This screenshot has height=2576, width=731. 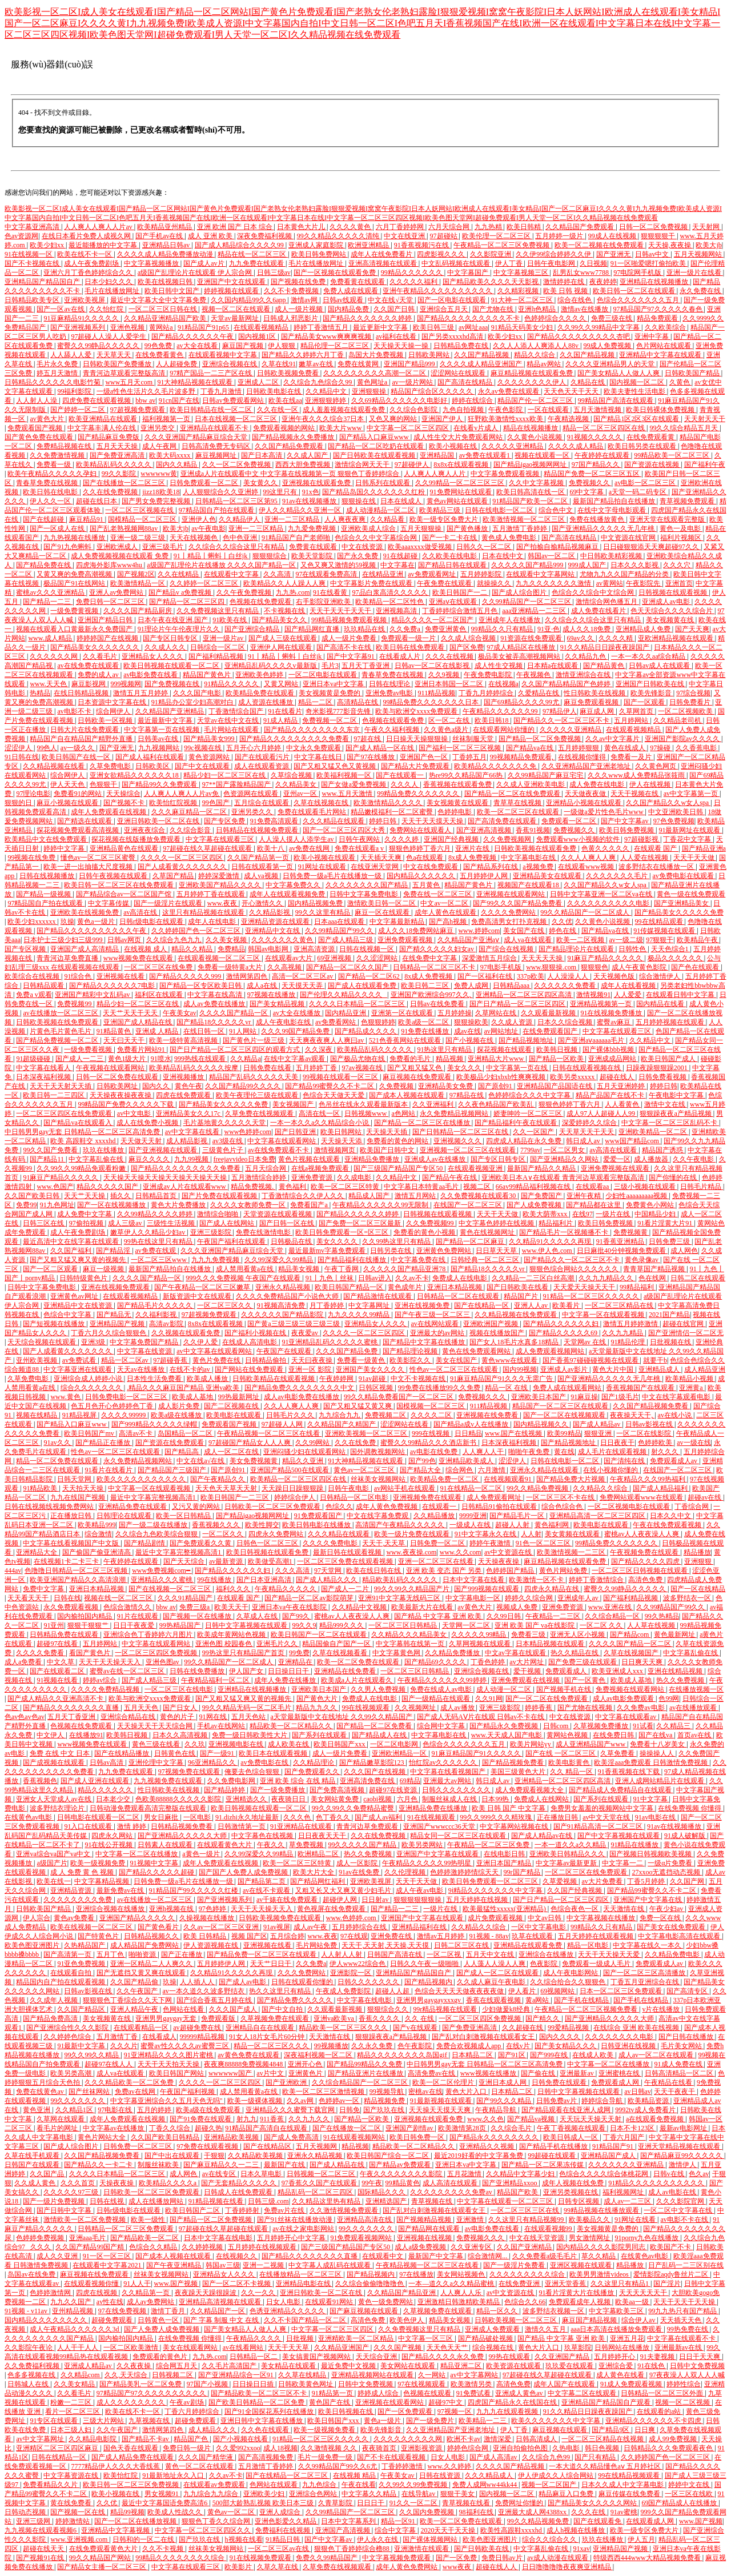 I want to click on 天天做夜夜做, so click(x=586, y=794).